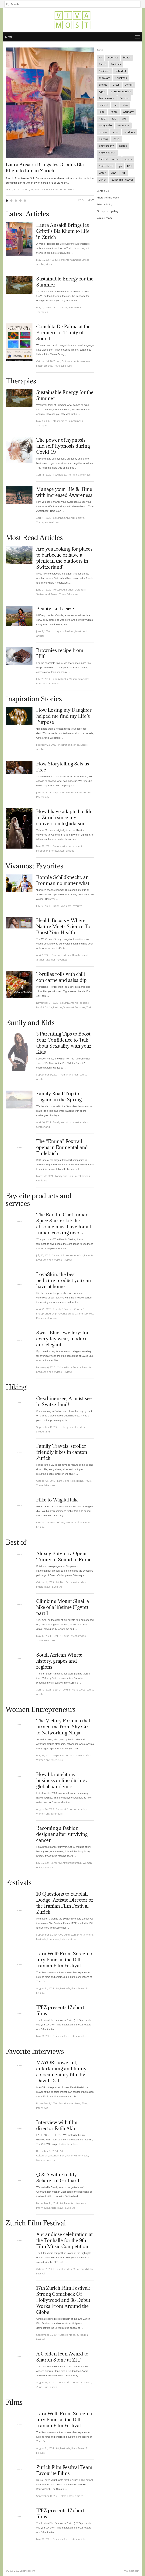  What do you see at coordinates (63, 926) in the screenshot?
I see `Health Boosts – Where Nature Meets Science To Boost Your Health` at bounding box center [63, 926].